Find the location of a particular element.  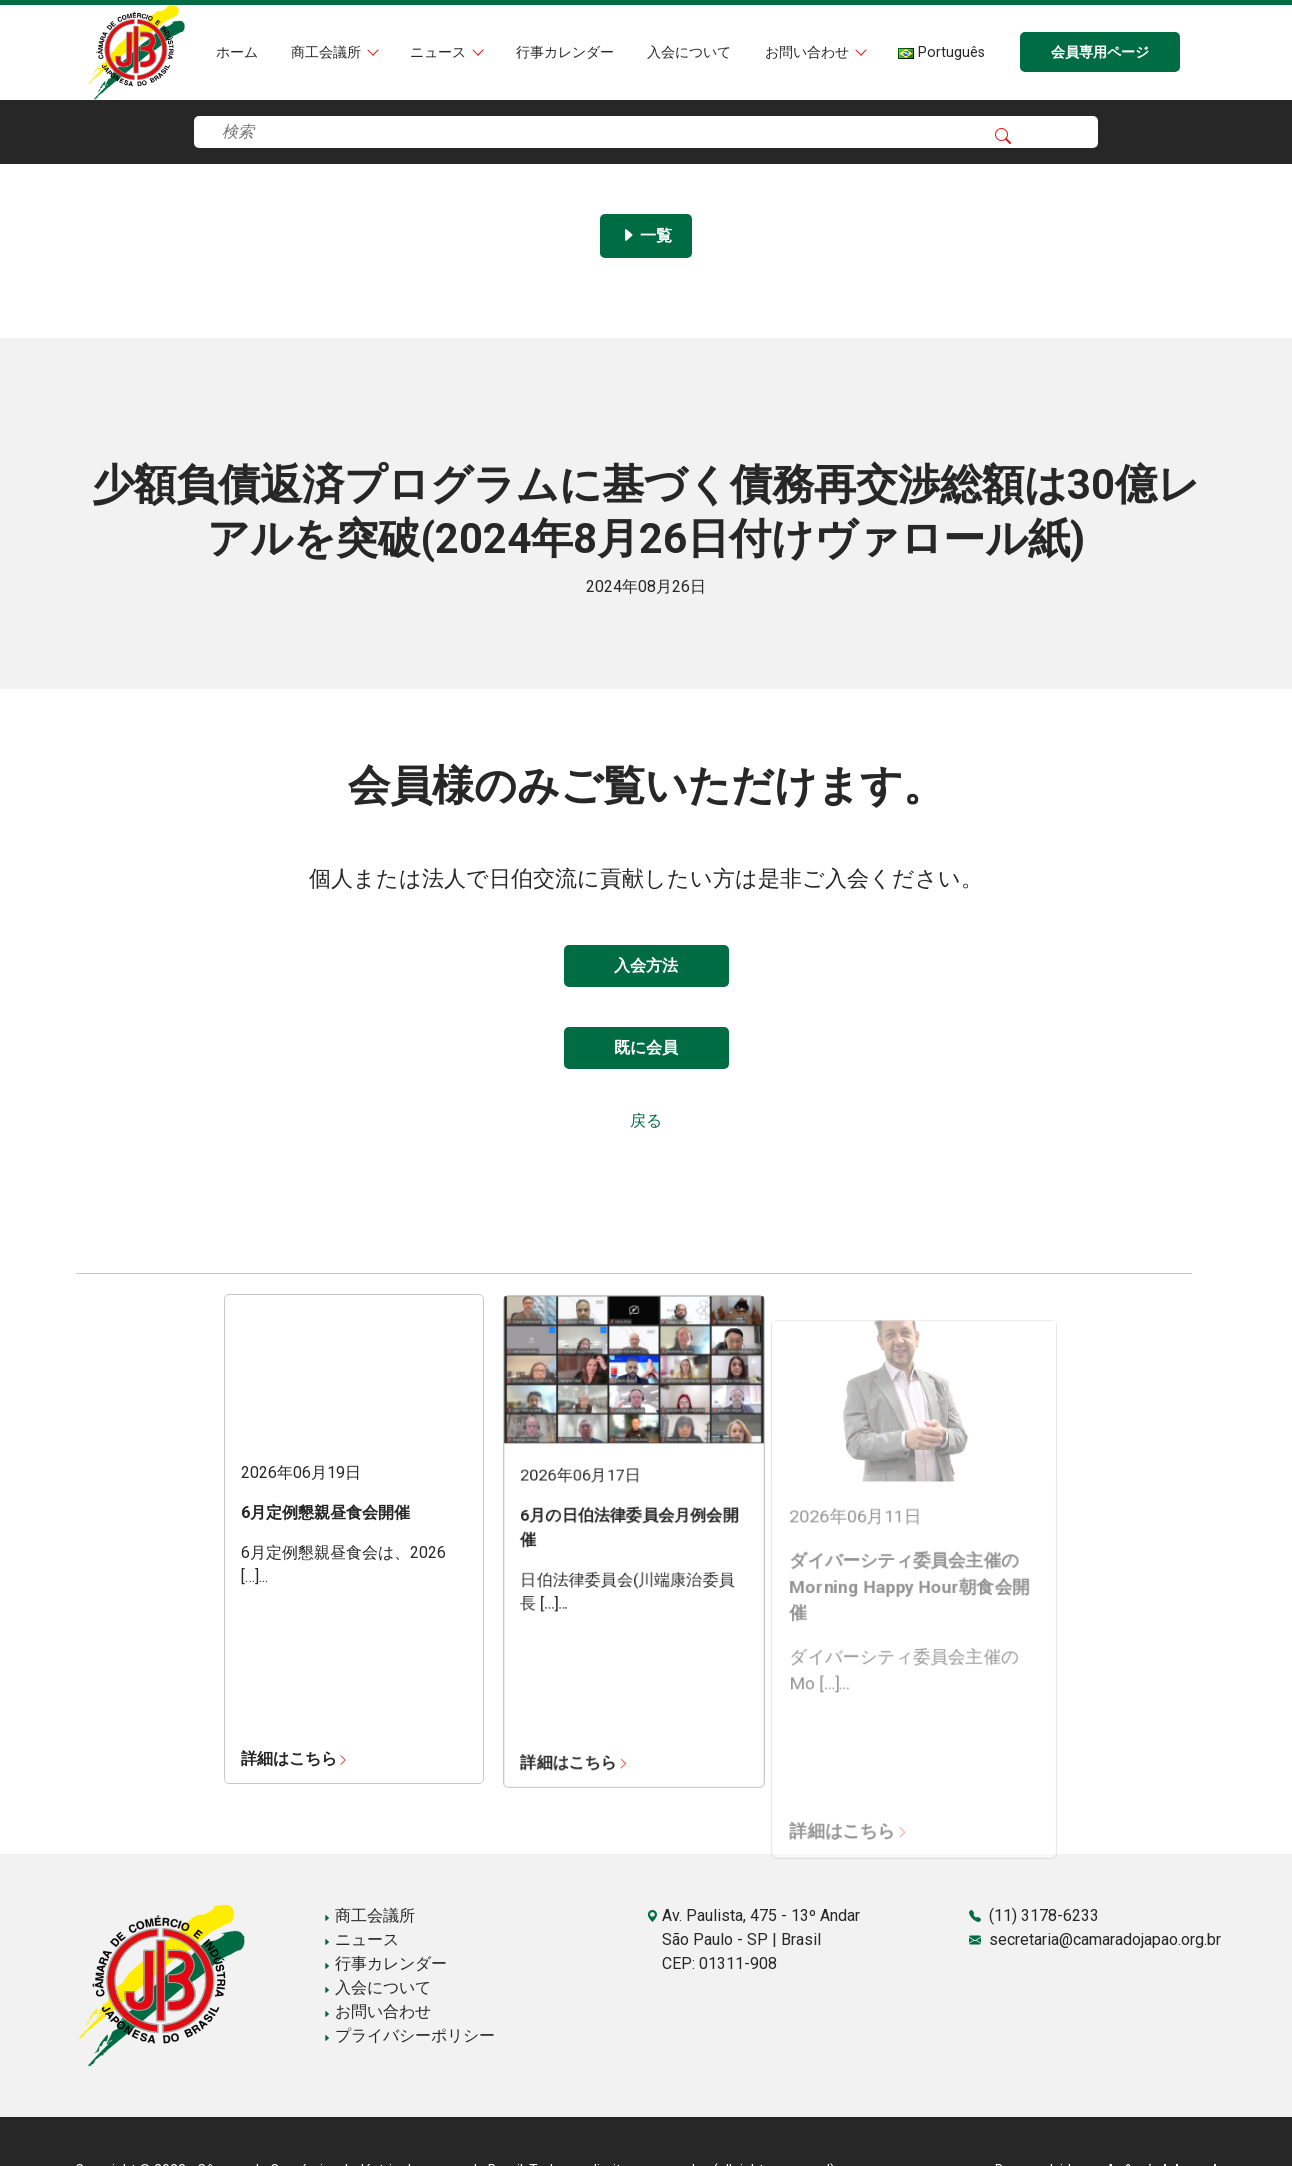

商工会議所 is located at coordinates (328, 52).